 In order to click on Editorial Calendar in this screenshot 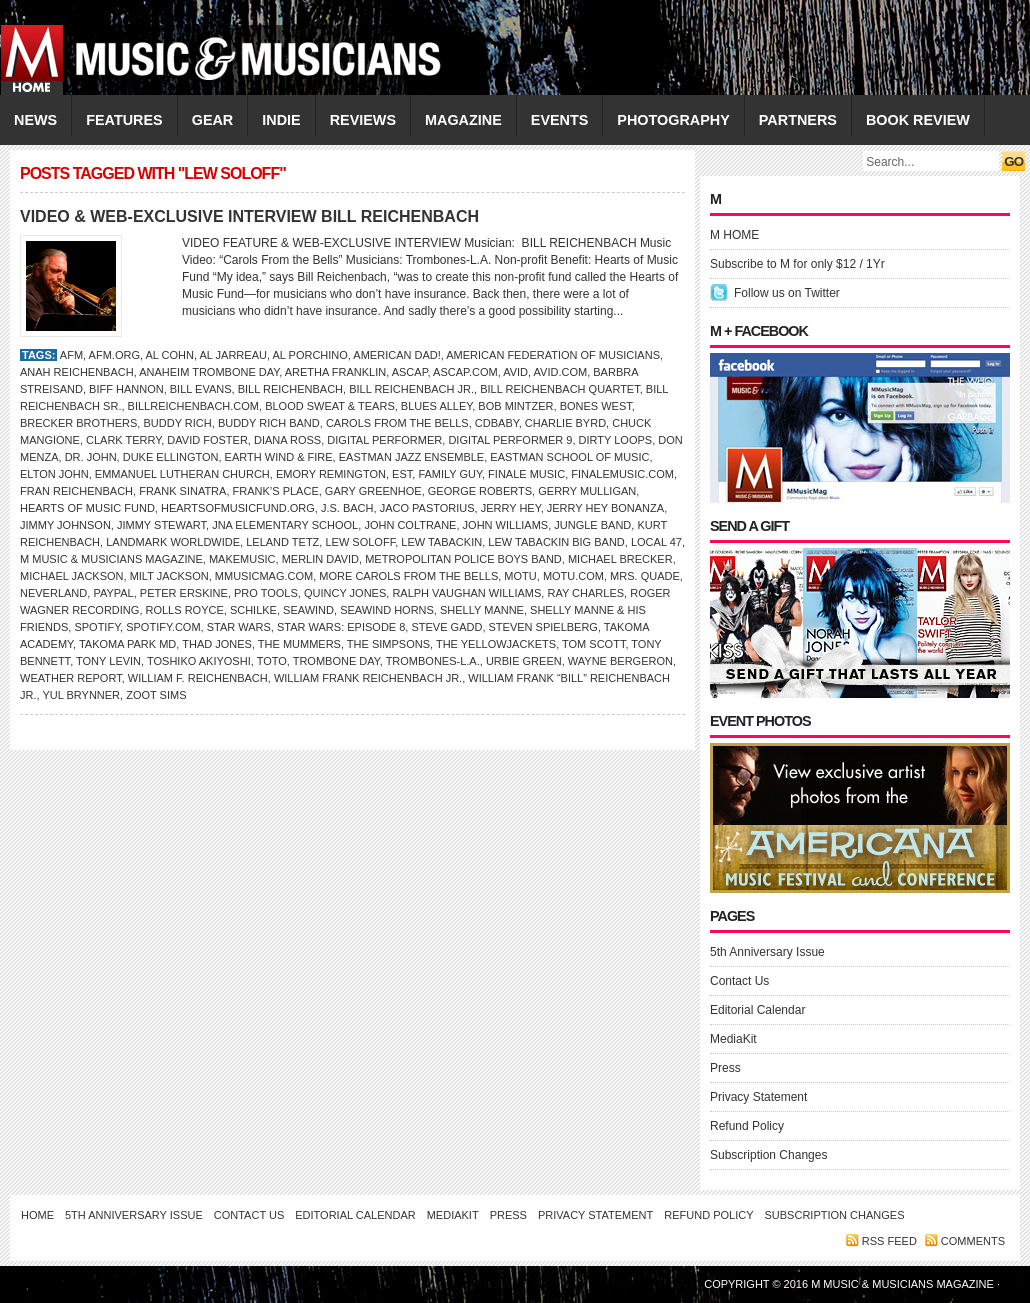, I will do `click(757, 1010)`.